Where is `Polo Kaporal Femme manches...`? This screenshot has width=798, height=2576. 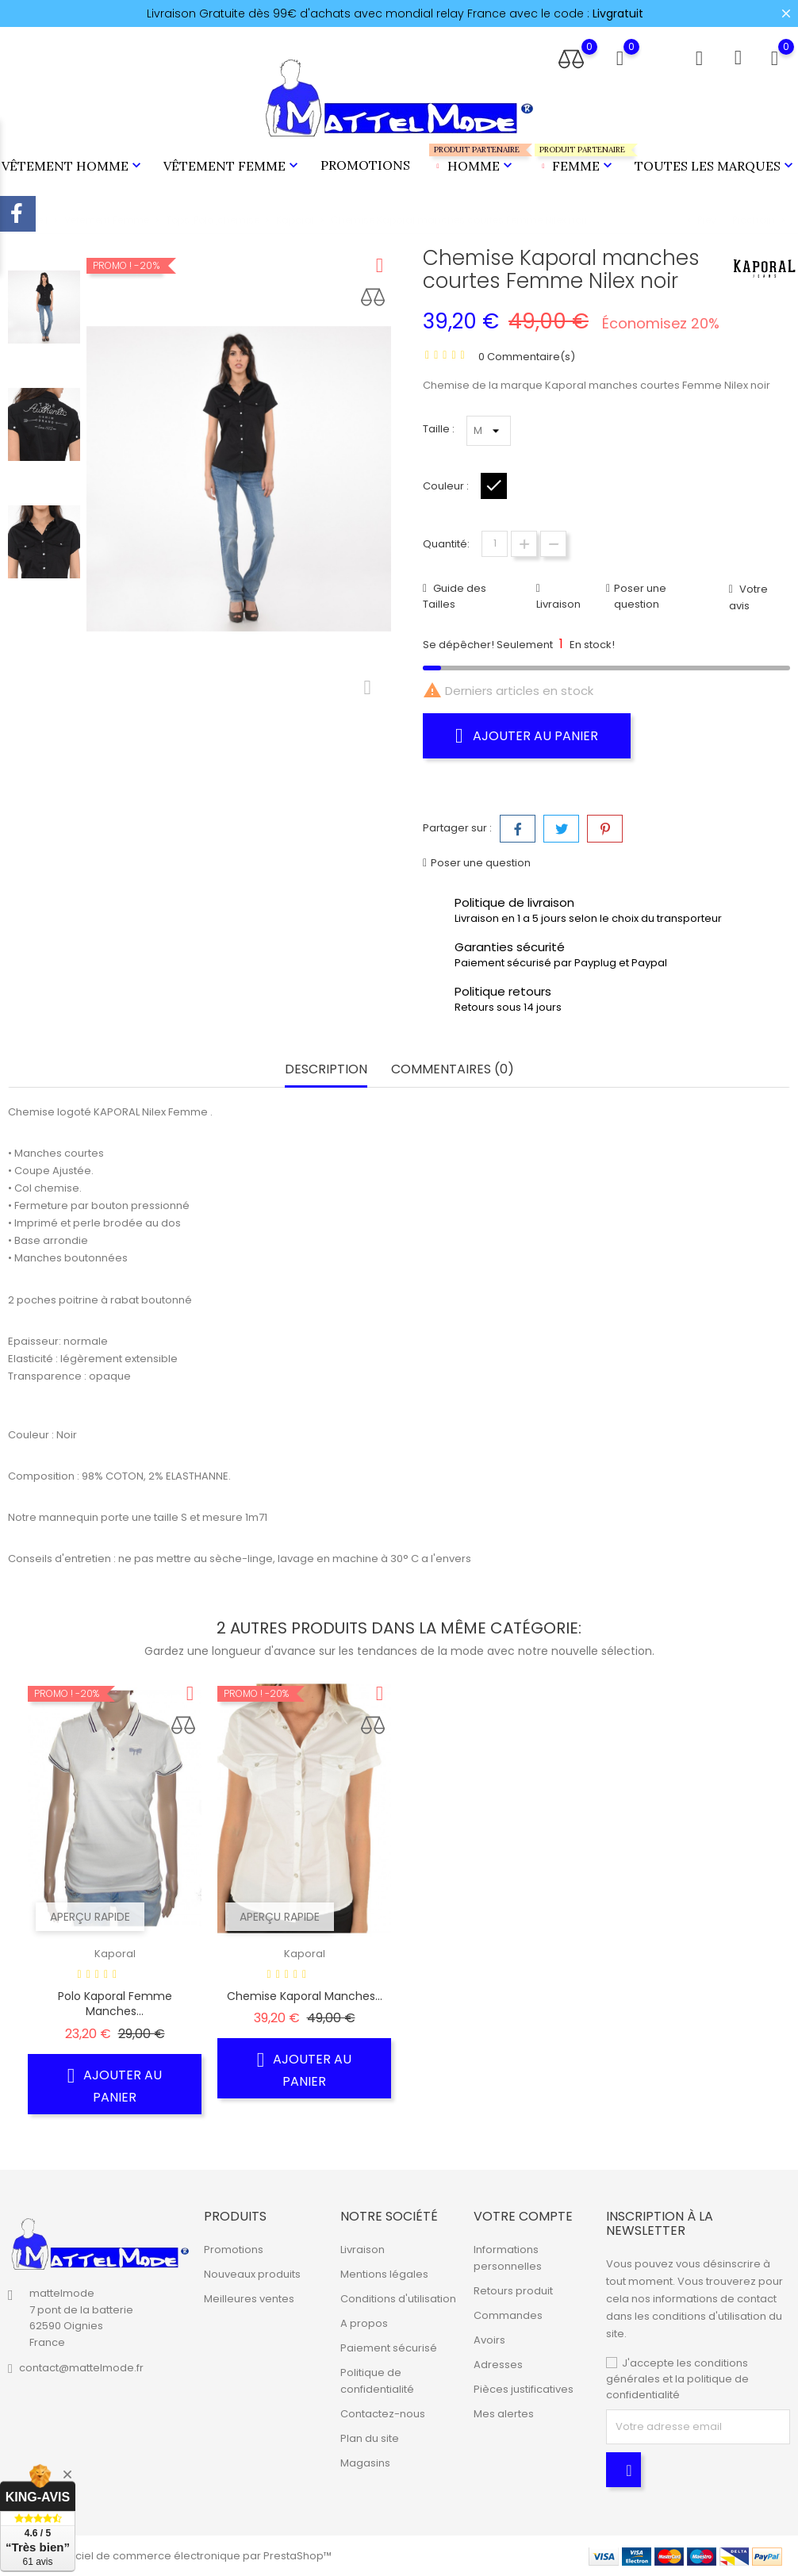
Polo Kaporal Femme manches... is located at coordinates (115, 2004).